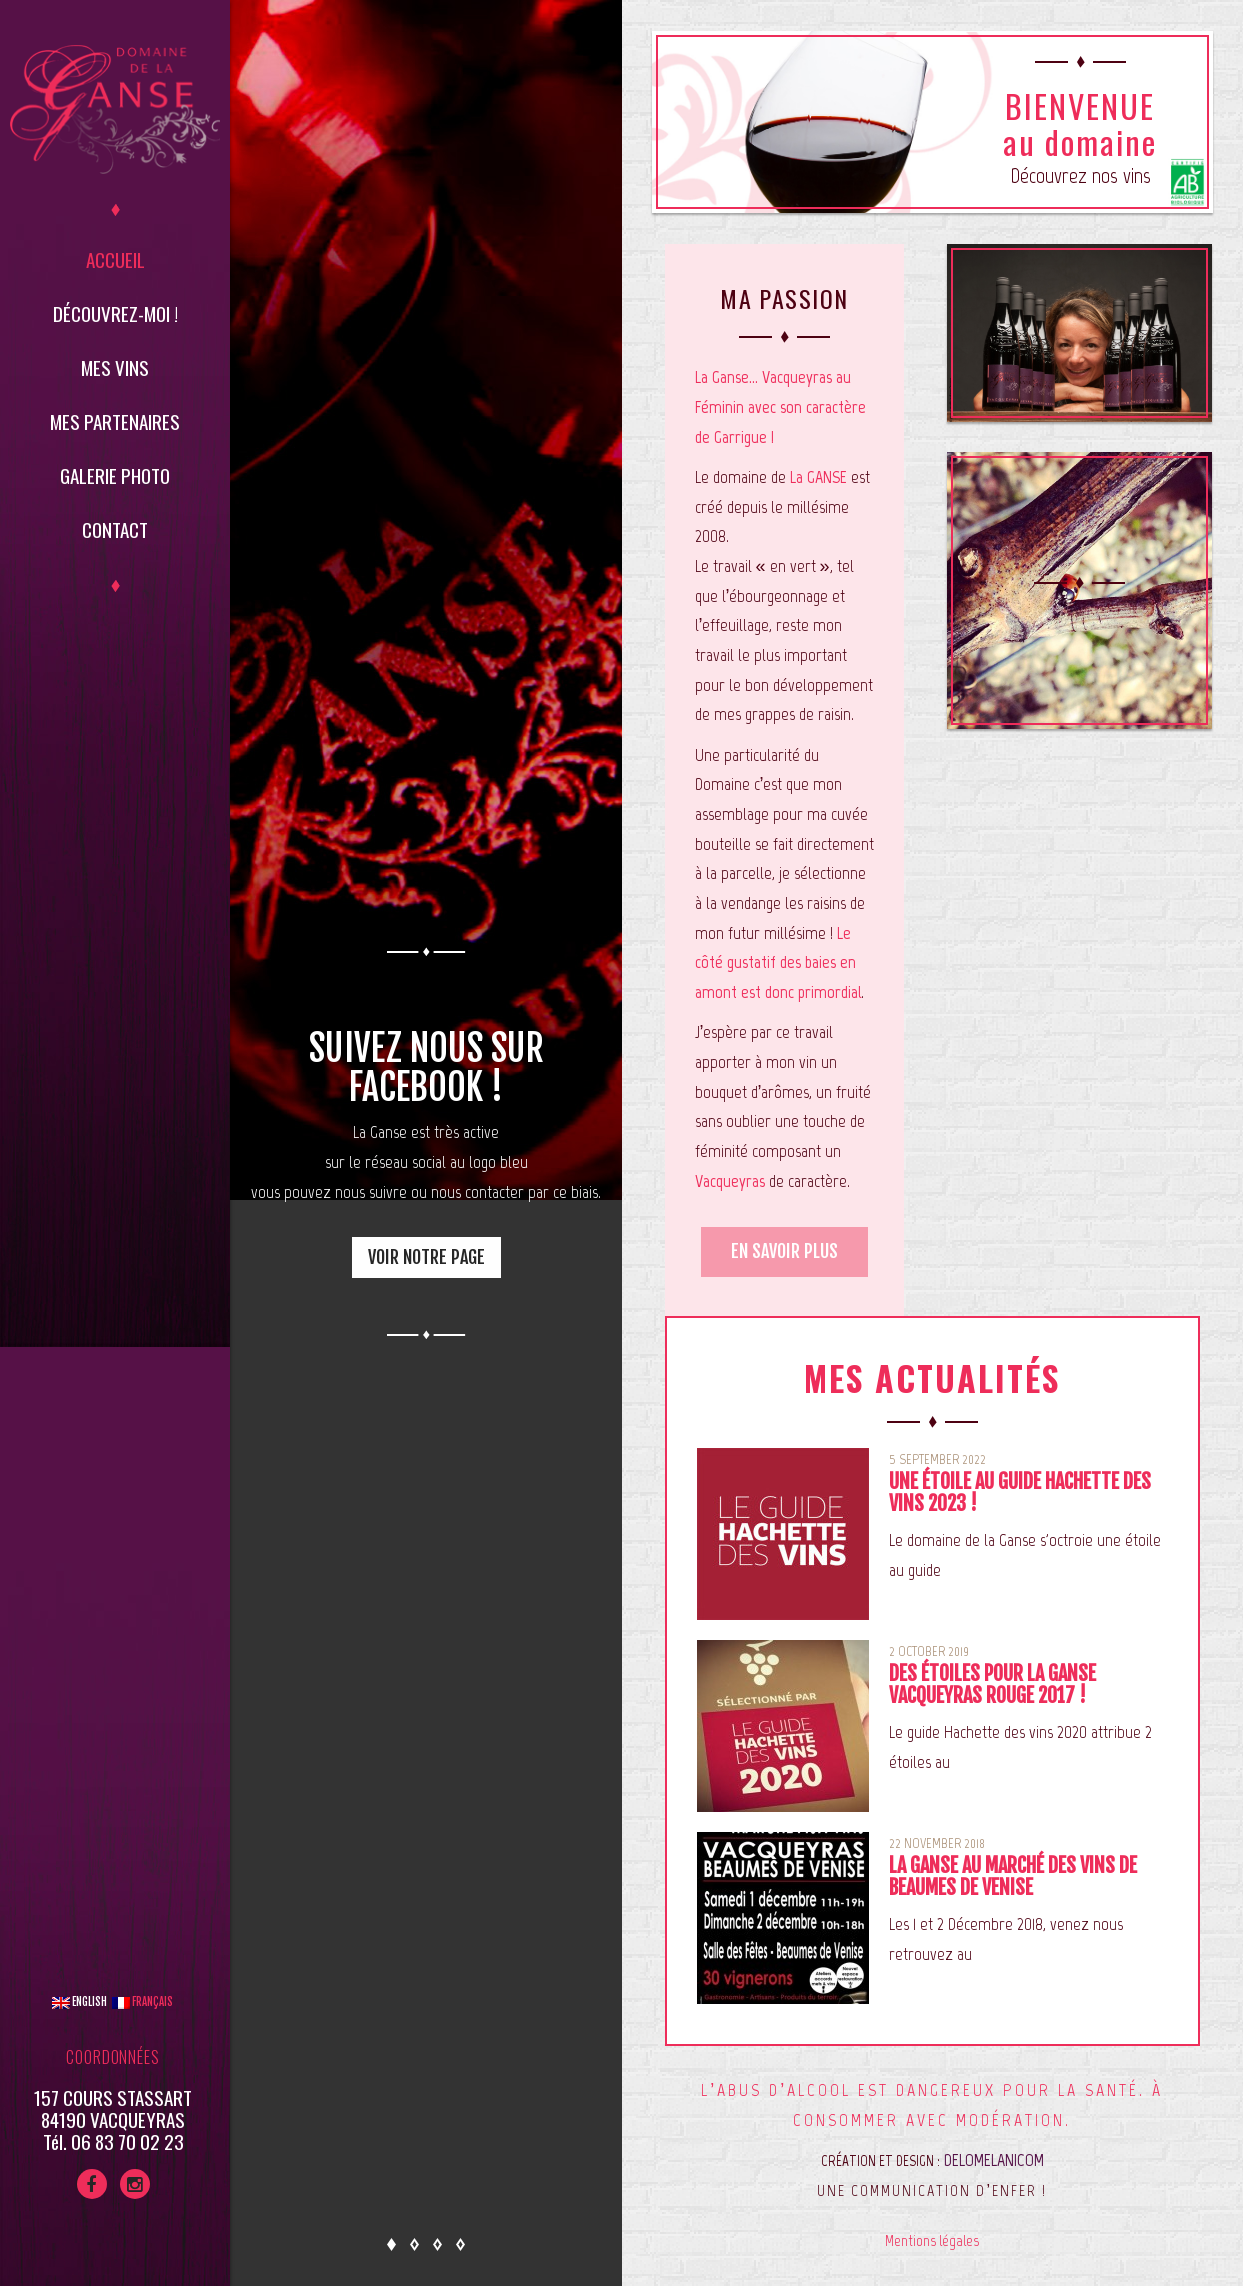 This screenshot has height=2286, width=1243. I want to click on Galerie Photo, so click(115, 475).